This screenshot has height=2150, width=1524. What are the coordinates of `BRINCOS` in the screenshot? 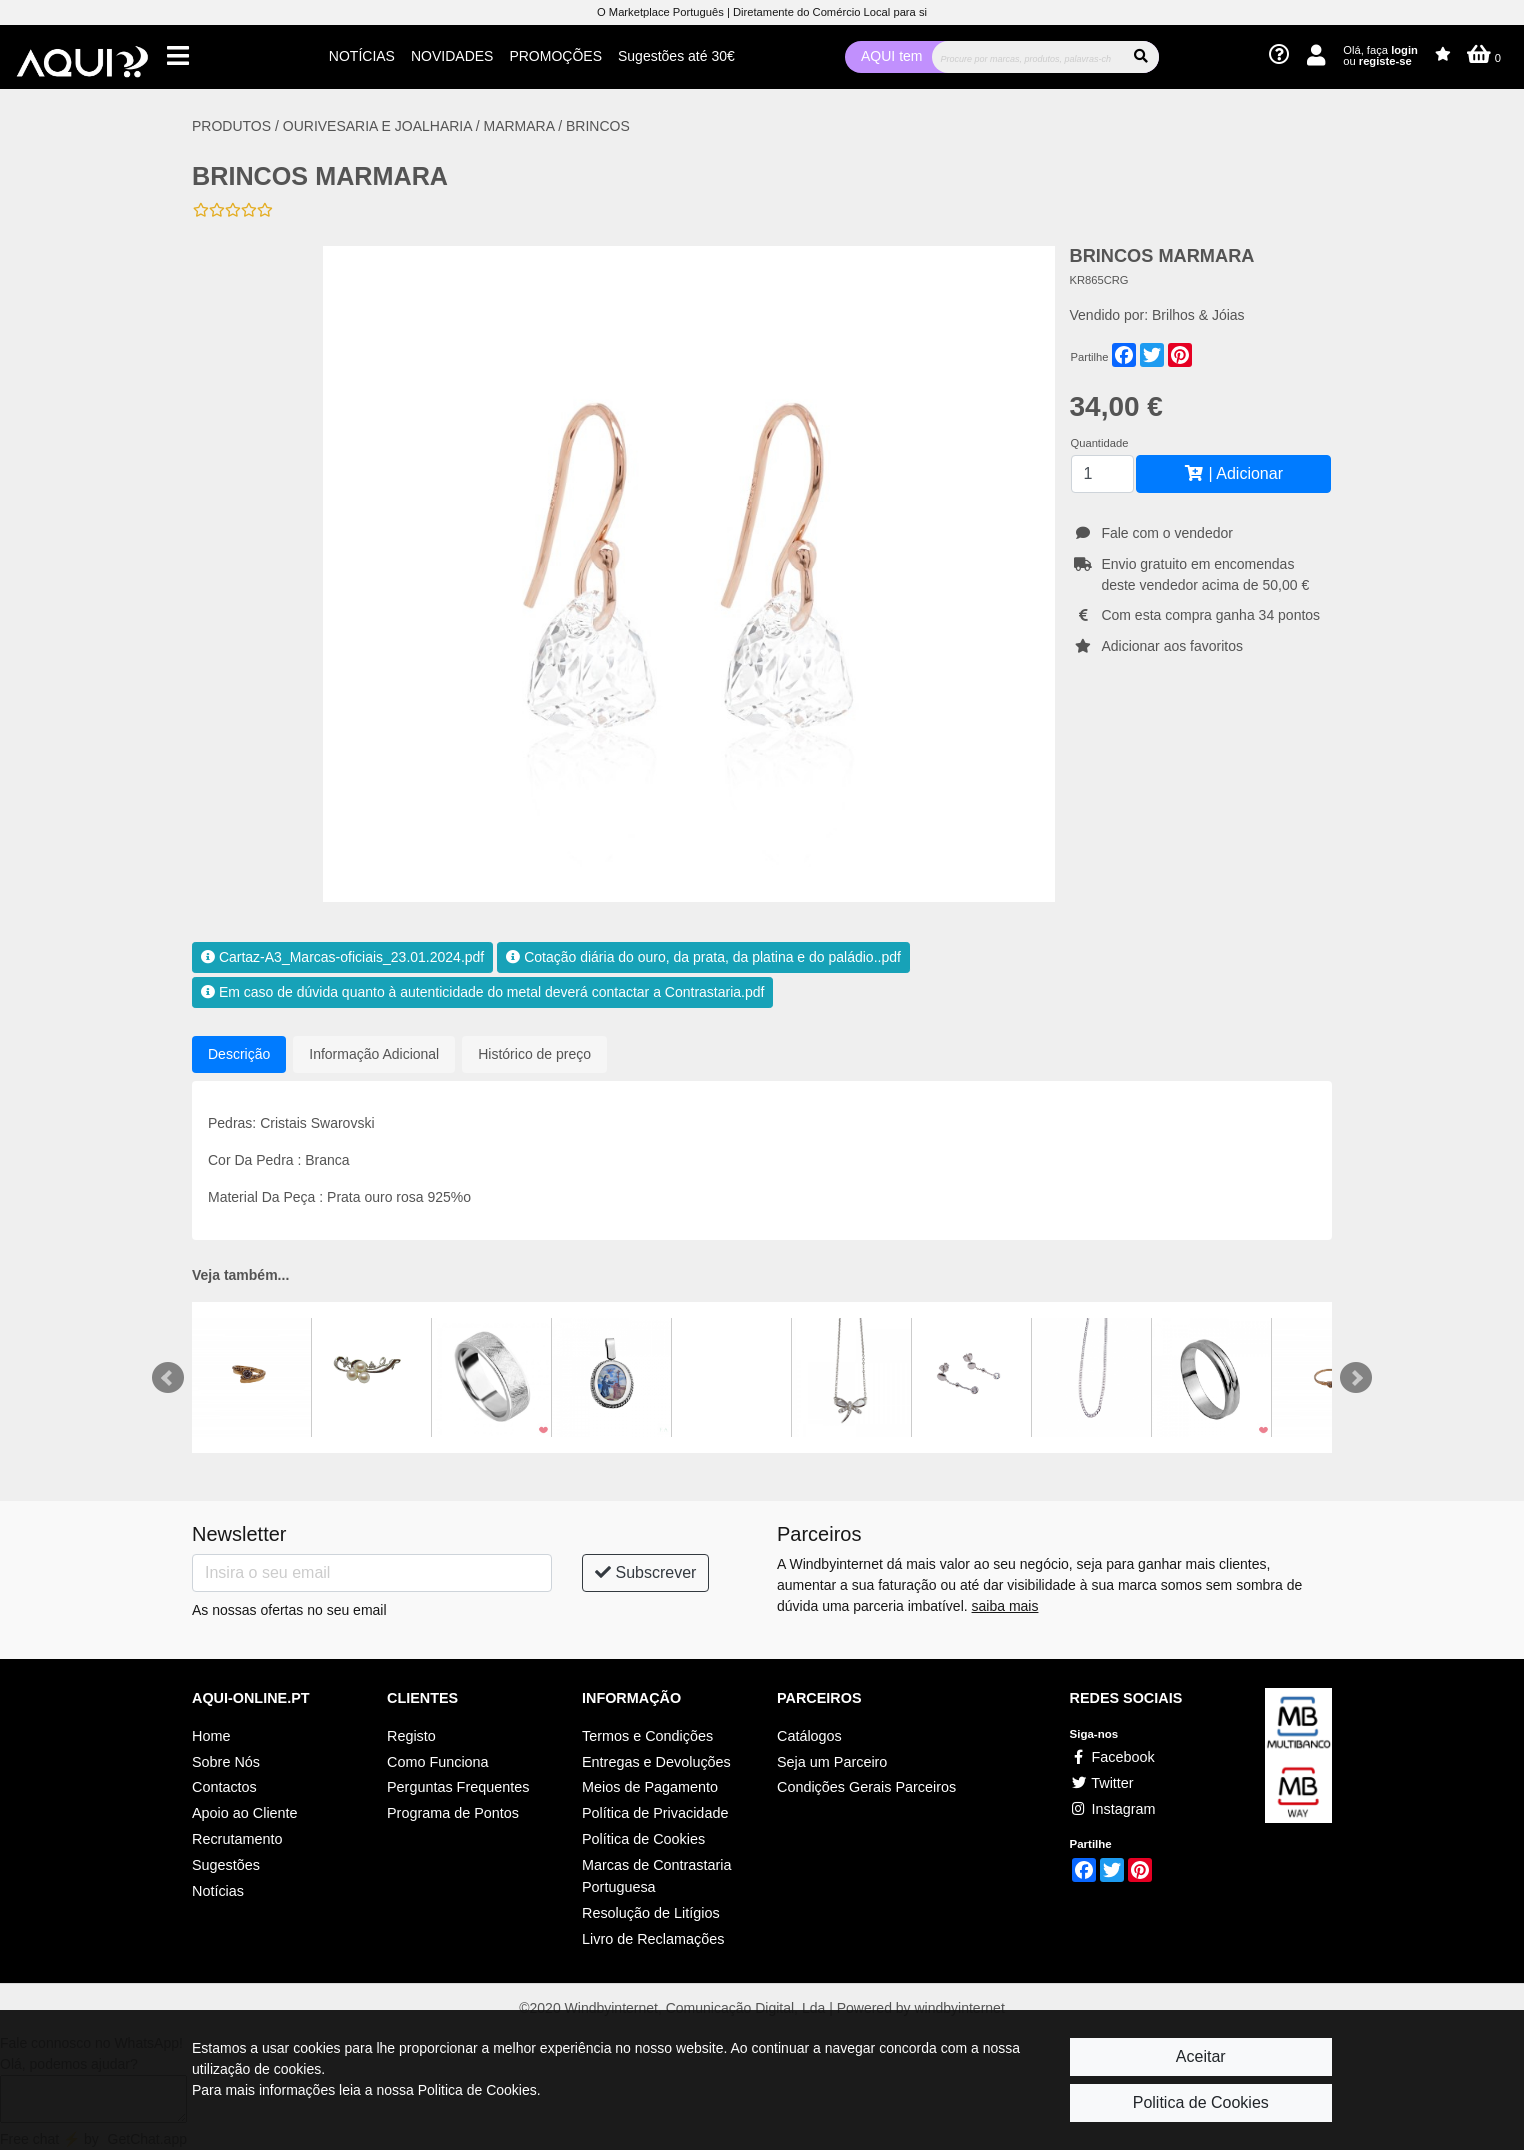 It's located at (598, 126).